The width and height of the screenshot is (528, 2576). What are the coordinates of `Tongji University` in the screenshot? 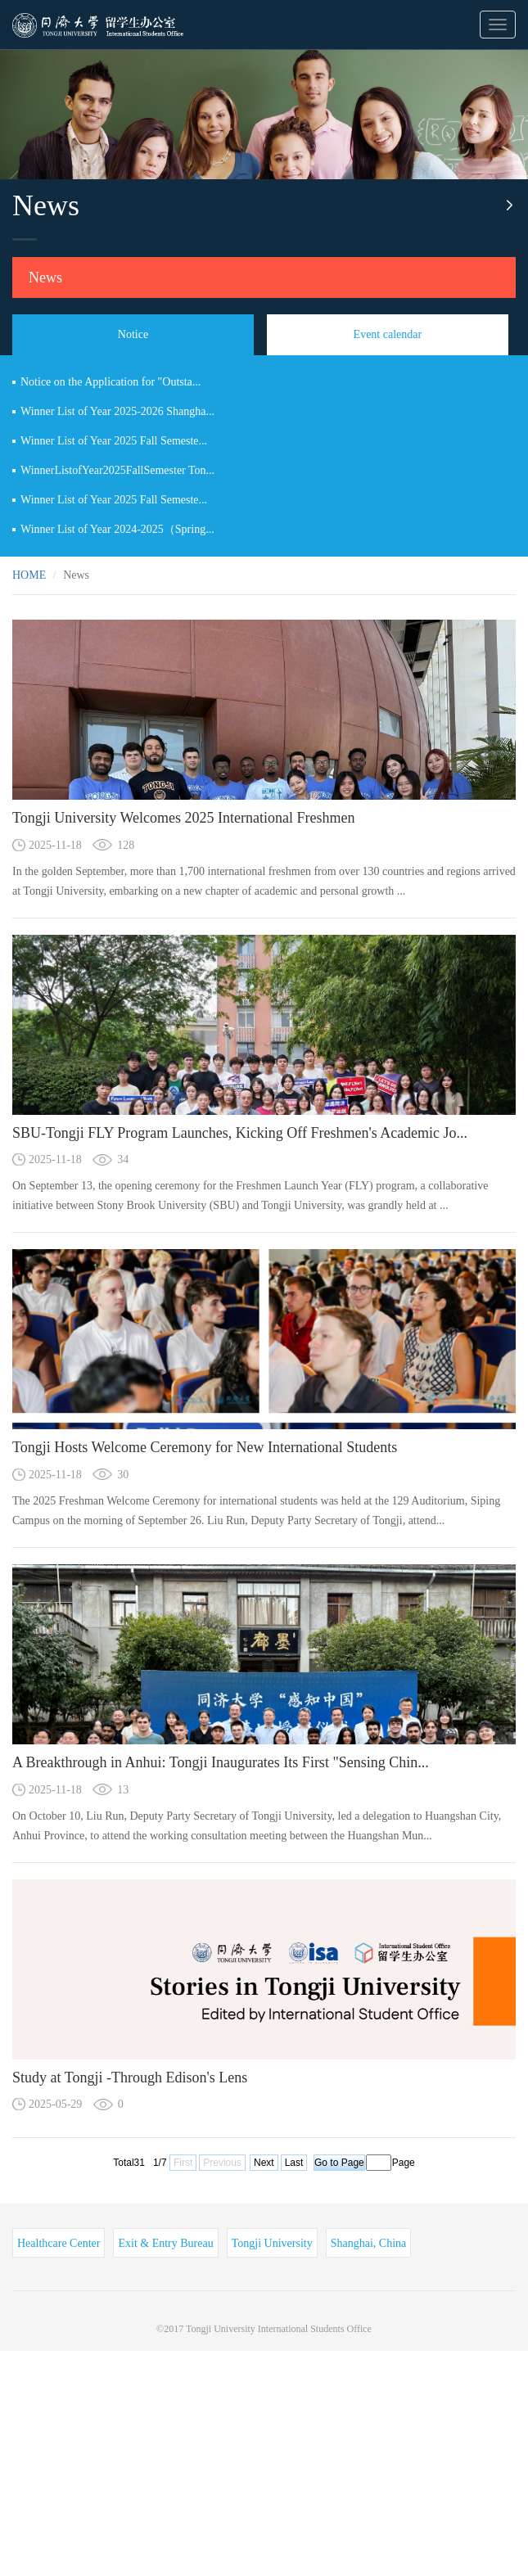 It's located at (272, 2243).